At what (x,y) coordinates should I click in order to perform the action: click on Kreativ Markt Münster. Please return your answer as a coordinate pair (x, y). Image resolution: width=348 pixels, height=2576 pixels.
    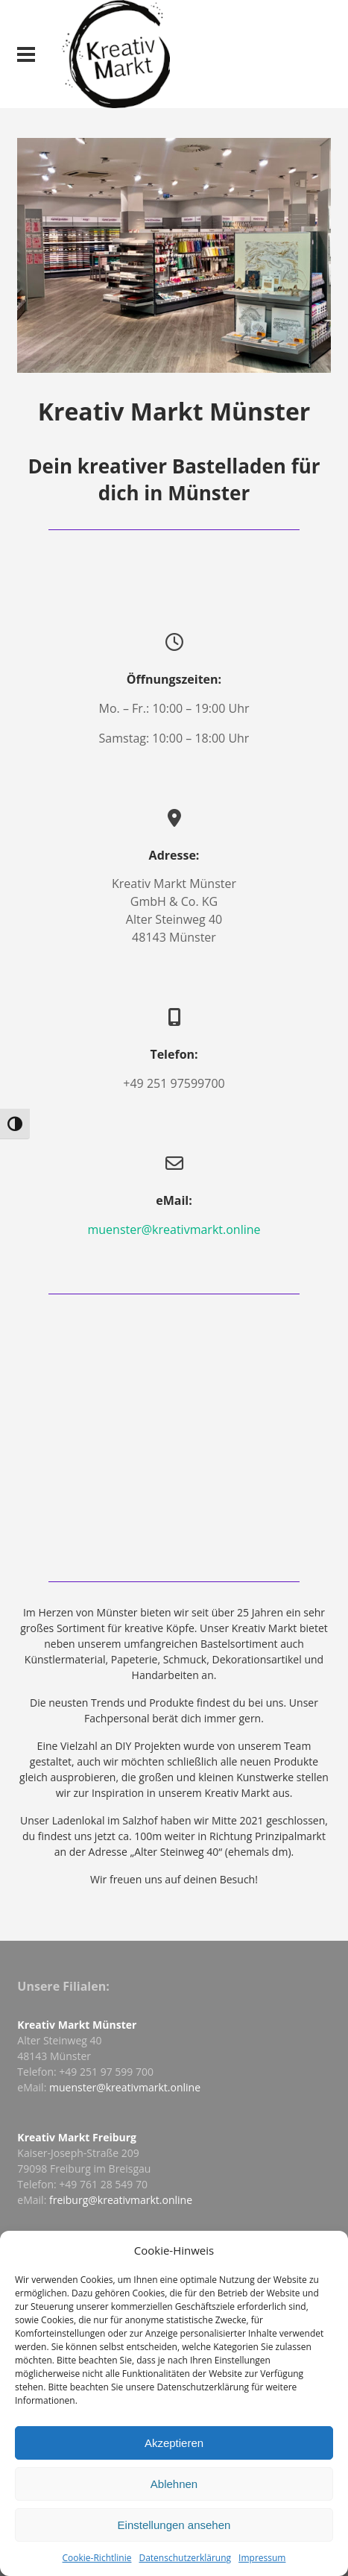
    Looking at the image, I should click on (76, 2025).